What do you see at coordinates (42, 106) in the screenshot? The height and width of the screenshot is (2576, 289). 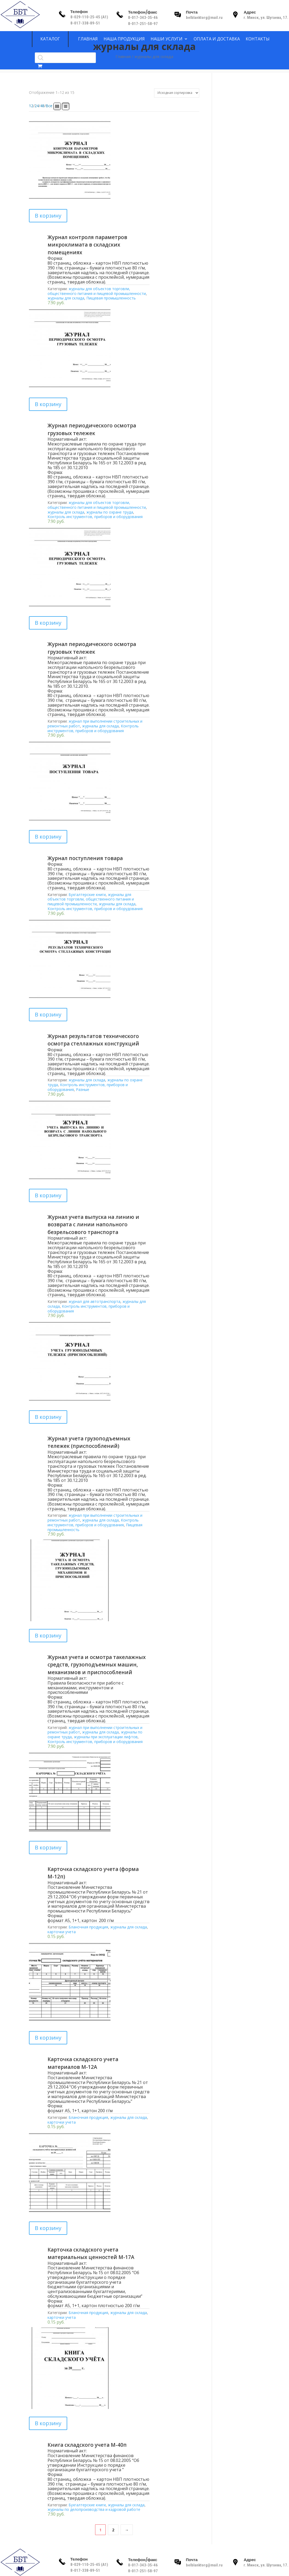 I see `48` at bounding box center [42, 106].